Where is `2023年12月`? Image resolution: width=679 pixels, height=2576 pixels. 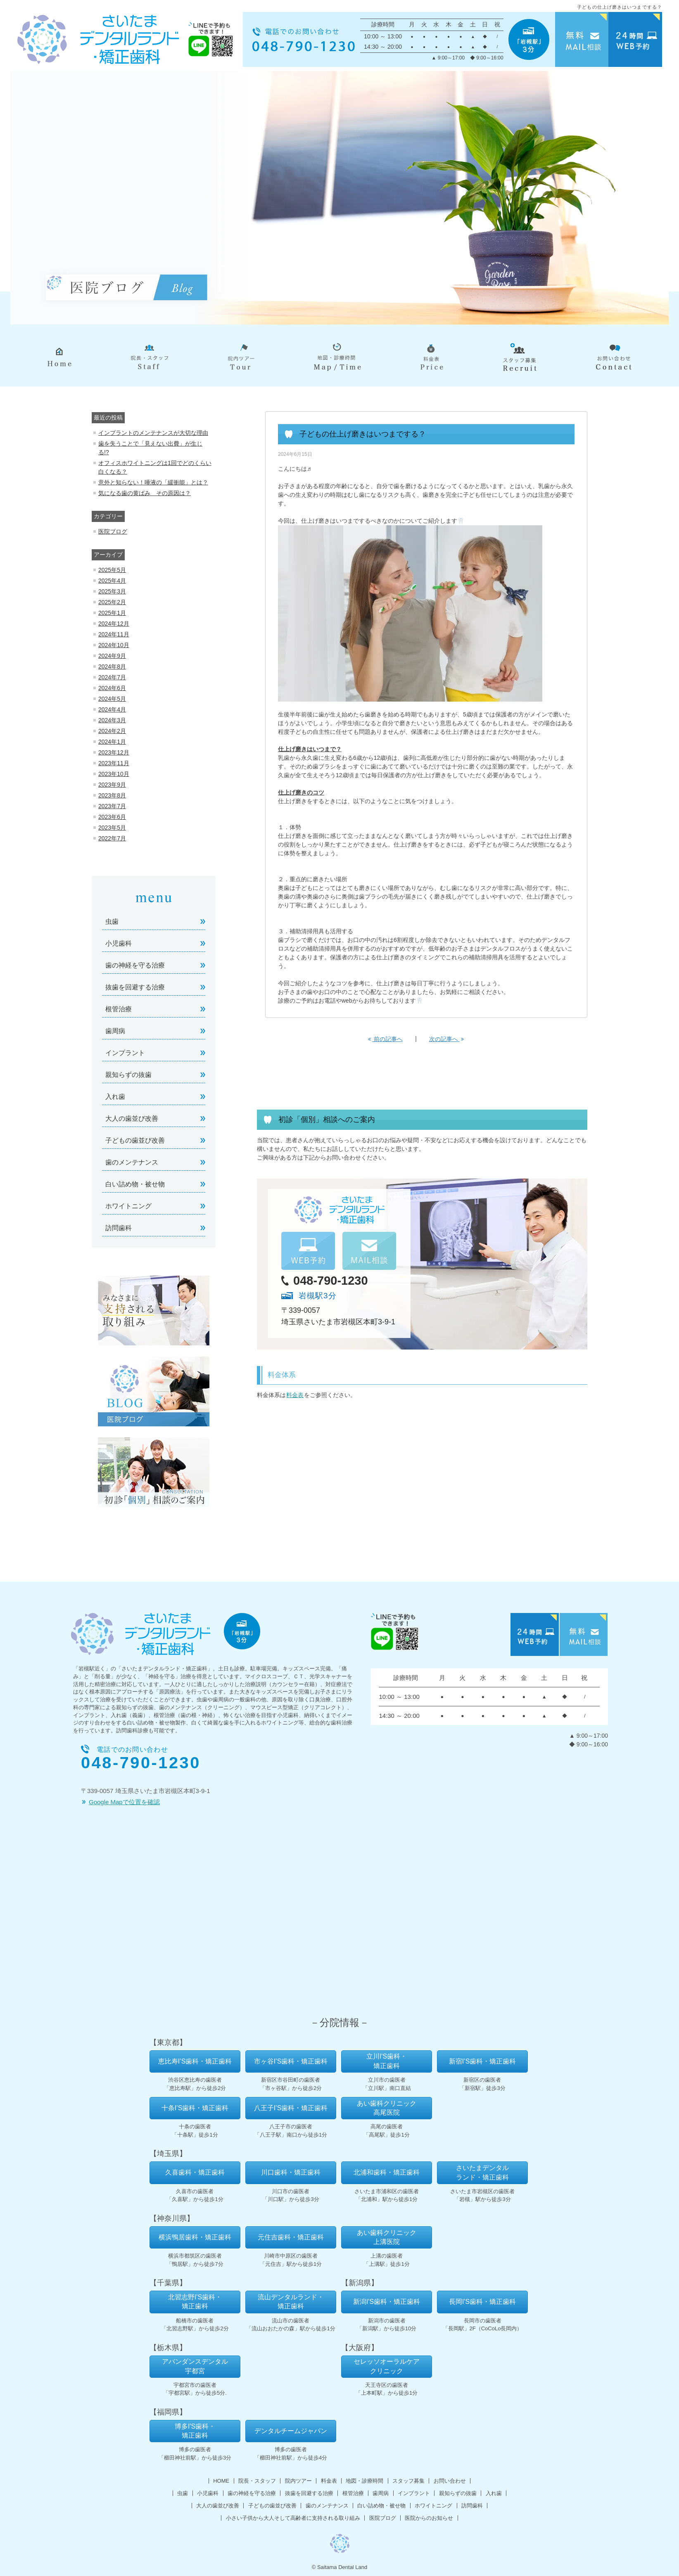
2023年12月 is located at coordinates (113, 752).